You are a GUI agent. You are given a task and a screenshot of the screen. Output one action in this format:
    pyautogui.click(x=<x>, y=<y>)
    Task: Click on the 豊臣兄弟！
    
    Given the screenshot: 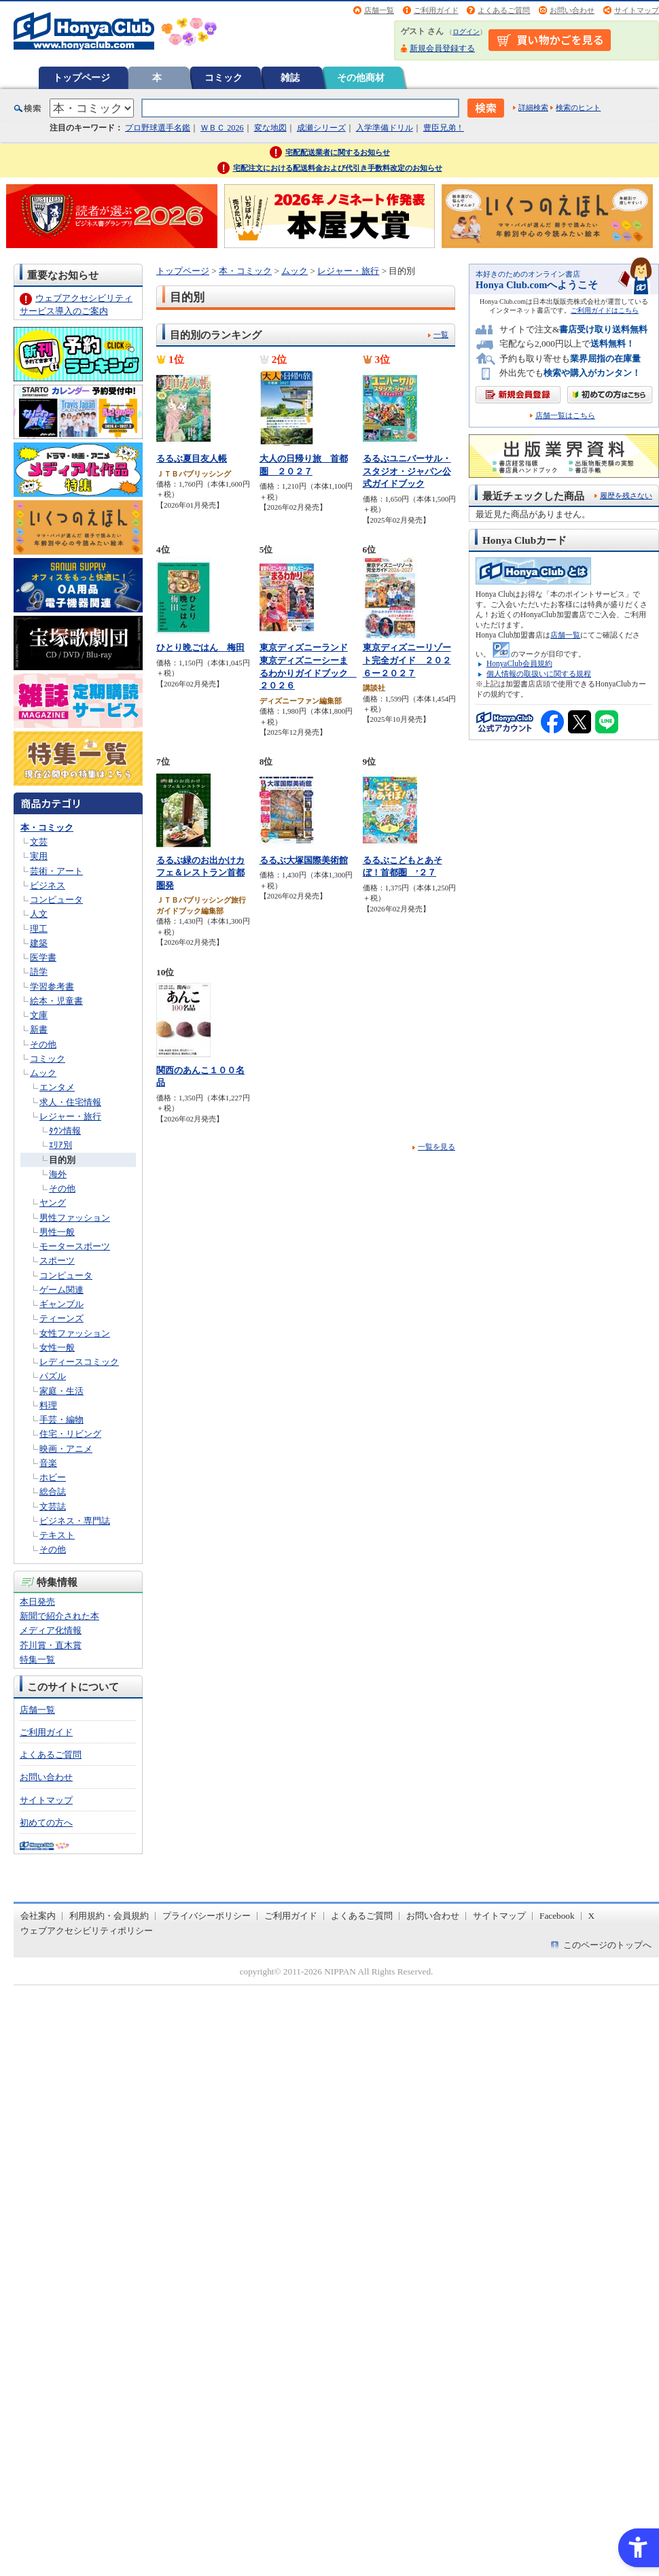 What is the action you would take?
    pyautogui.click(x=443, y=128)
    